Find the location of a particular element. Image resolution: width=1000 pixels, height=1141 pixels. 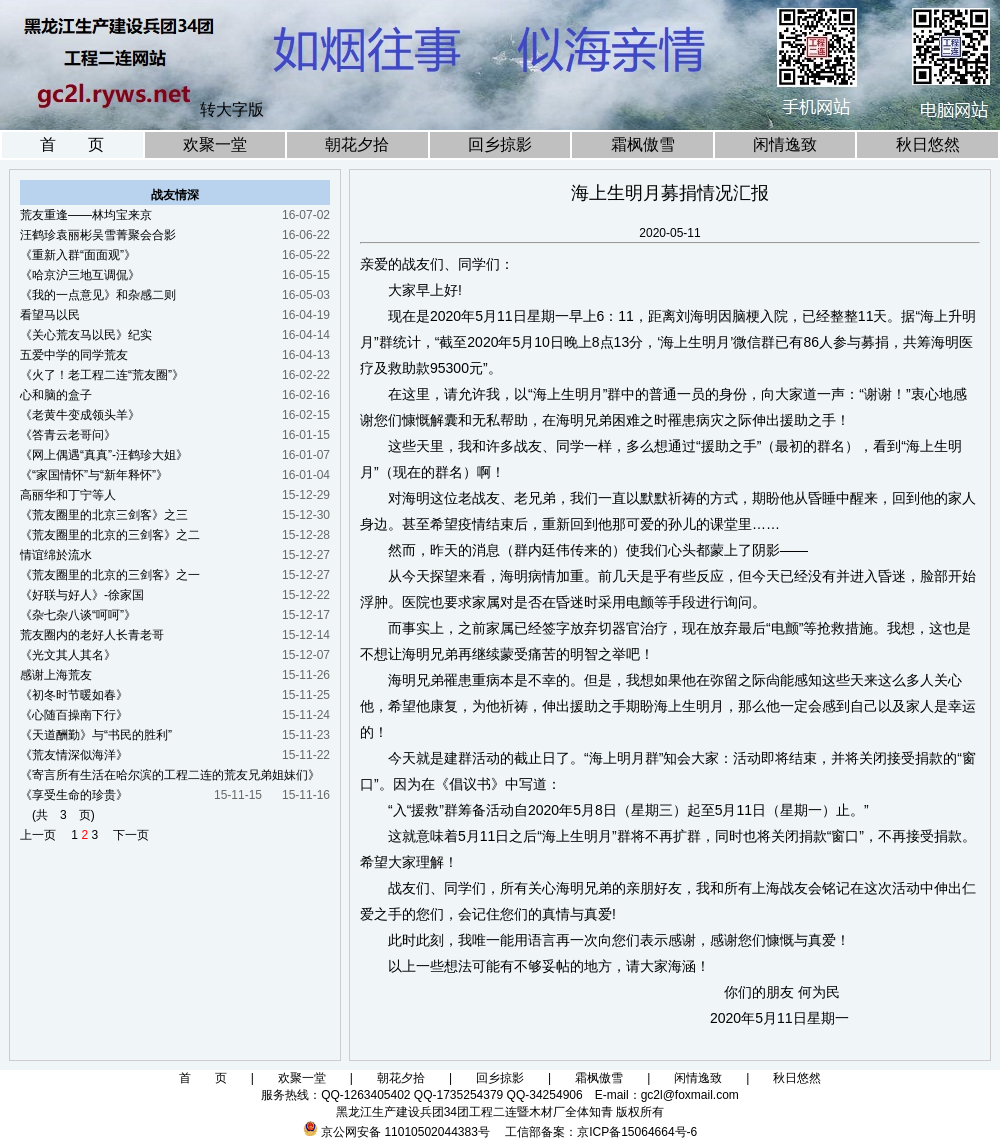

《荒友圈里的北京的三剑客》之一 is located at coordinates (110, 575).